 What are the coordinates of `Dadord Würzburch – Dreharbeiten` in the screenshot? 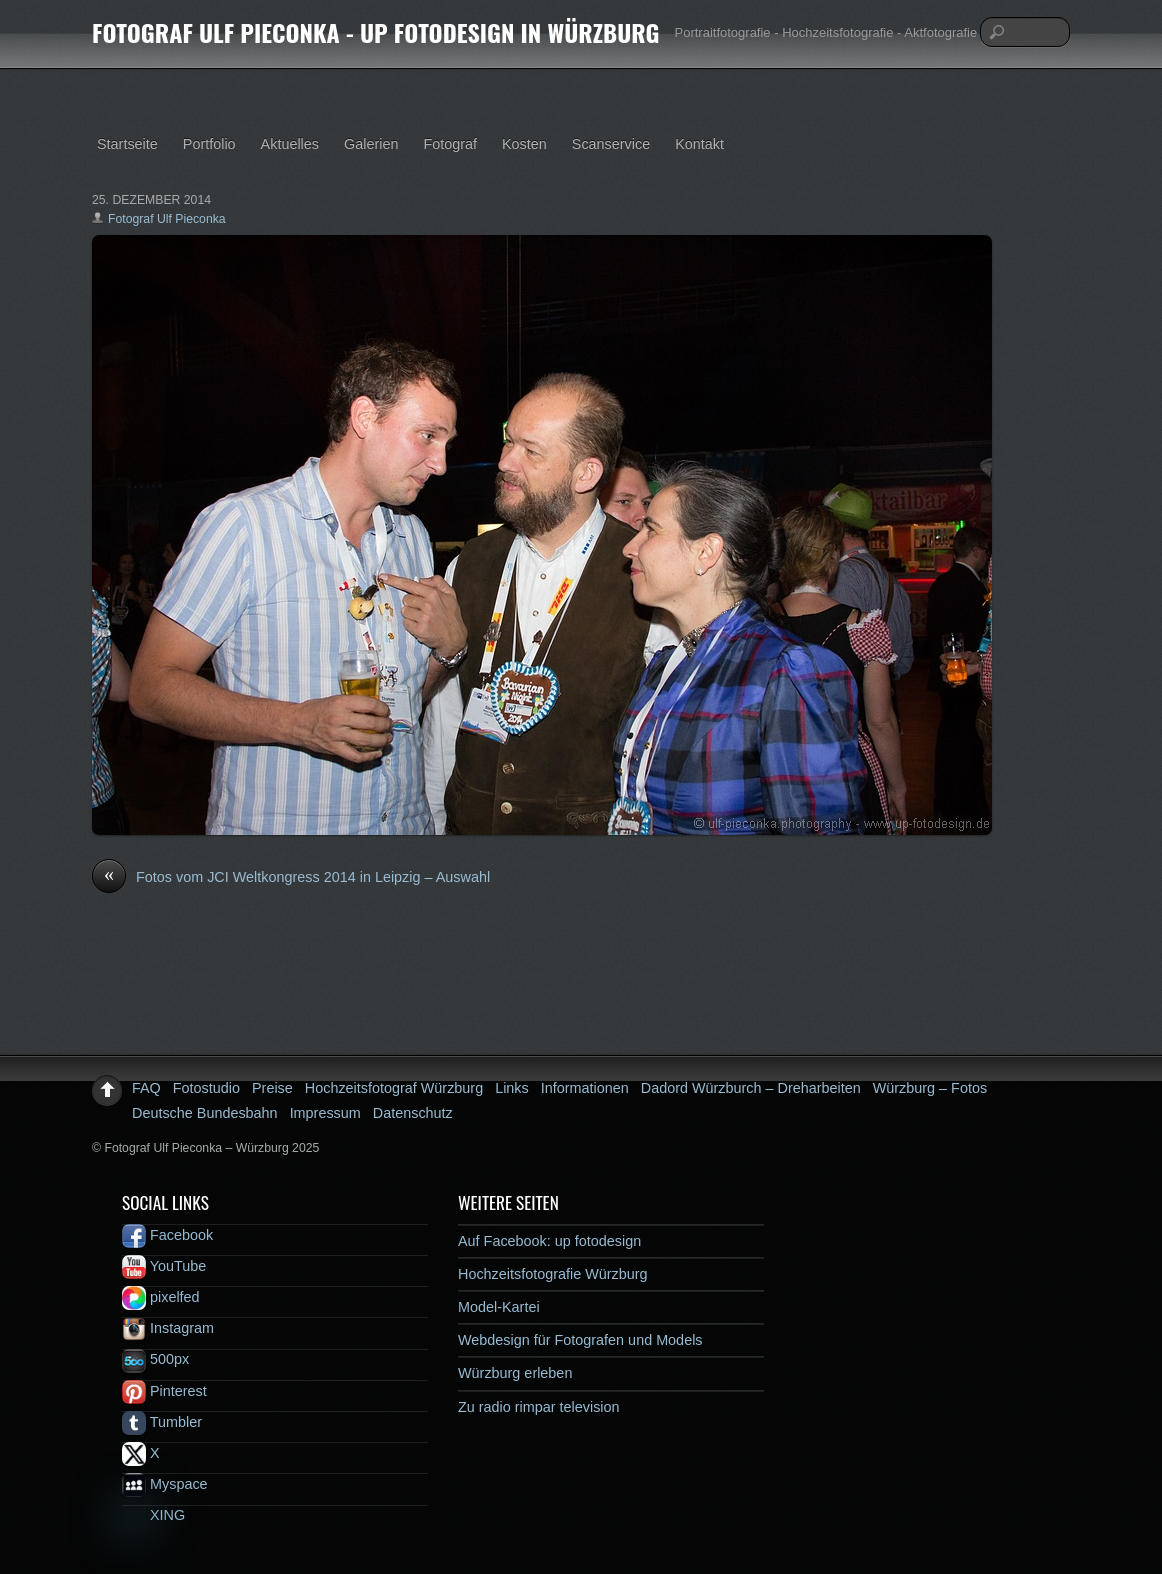 It's located at (751, 1088).